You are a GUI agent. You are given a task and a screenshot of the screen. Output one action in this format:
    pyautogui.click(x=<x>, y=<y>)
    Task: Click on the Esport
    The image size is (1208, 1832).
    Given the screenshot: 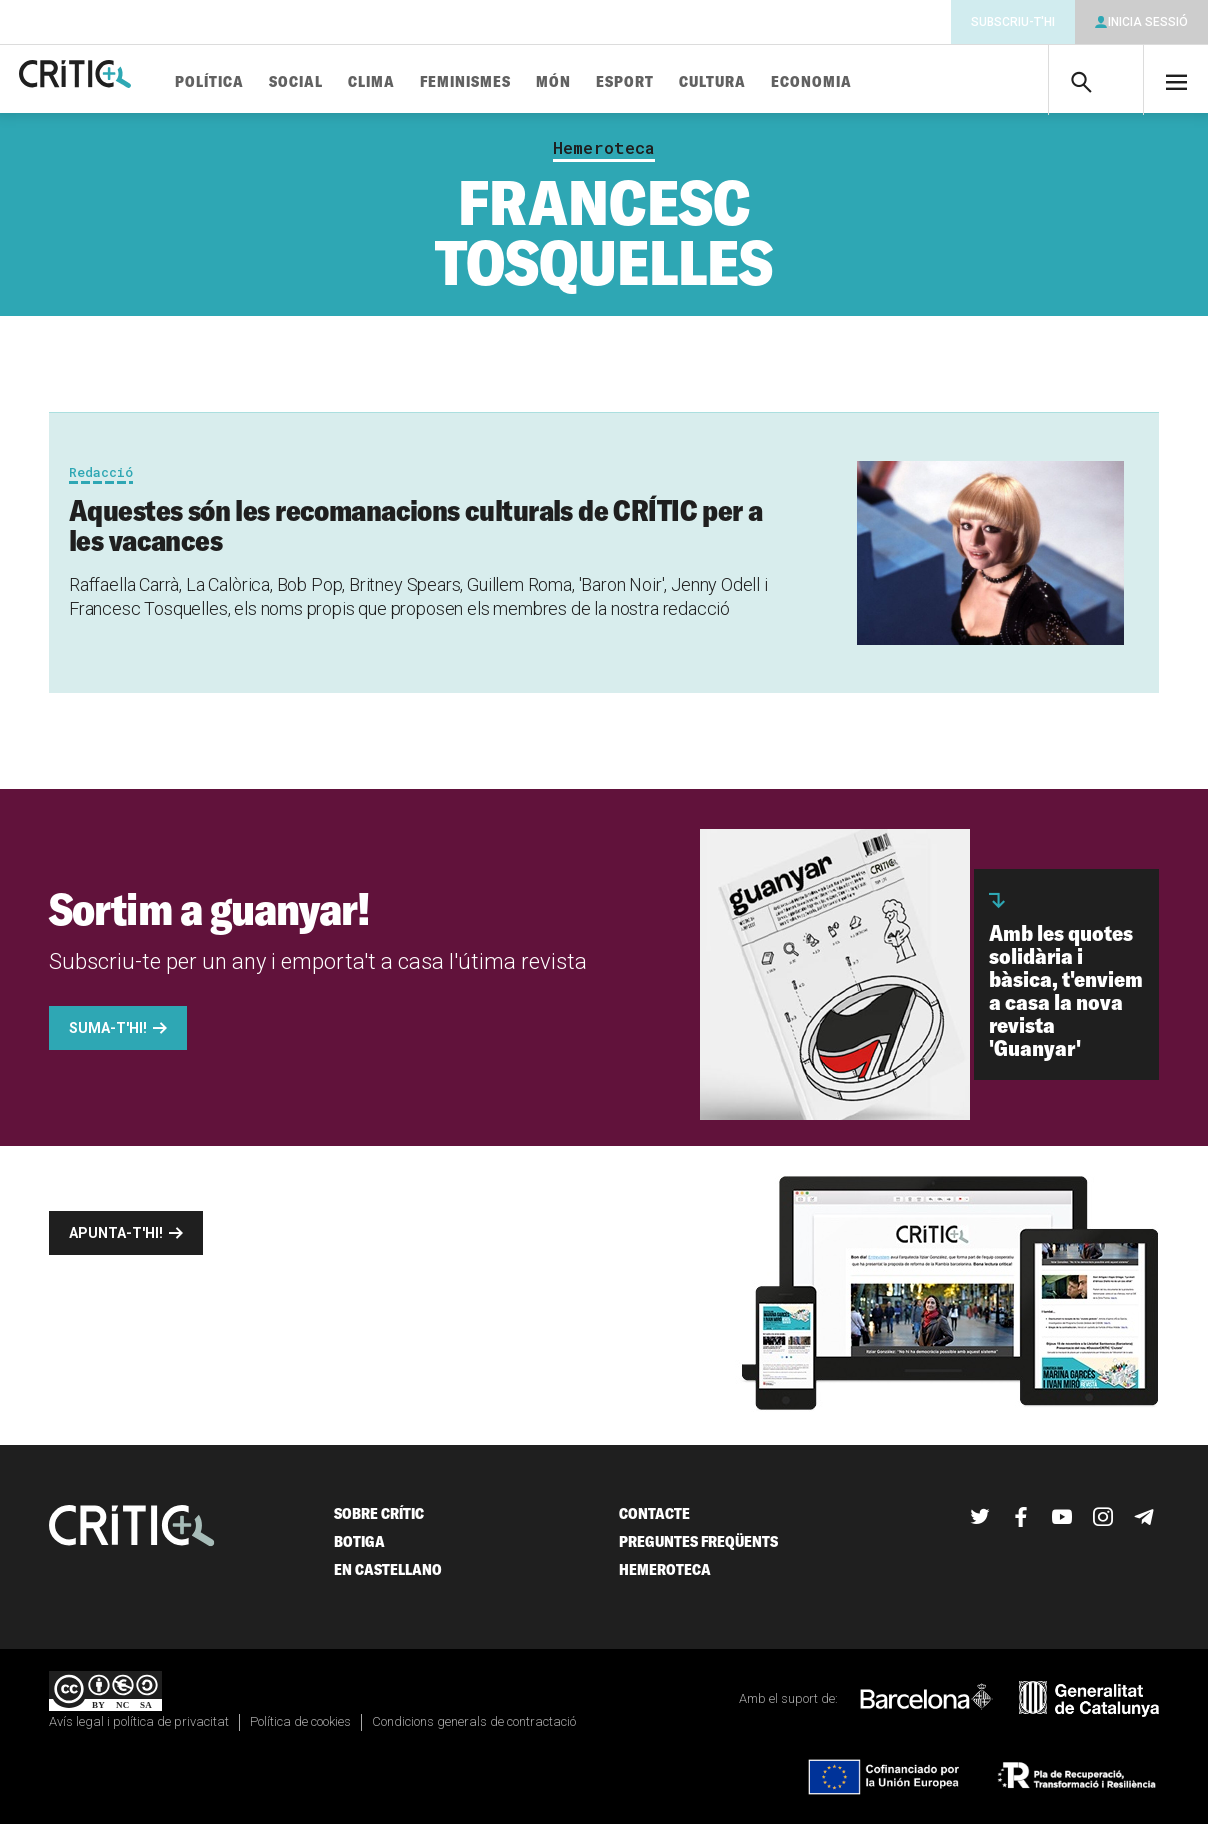 What is the action you would take?
    pyautogui.click(x=686, y=82)
    